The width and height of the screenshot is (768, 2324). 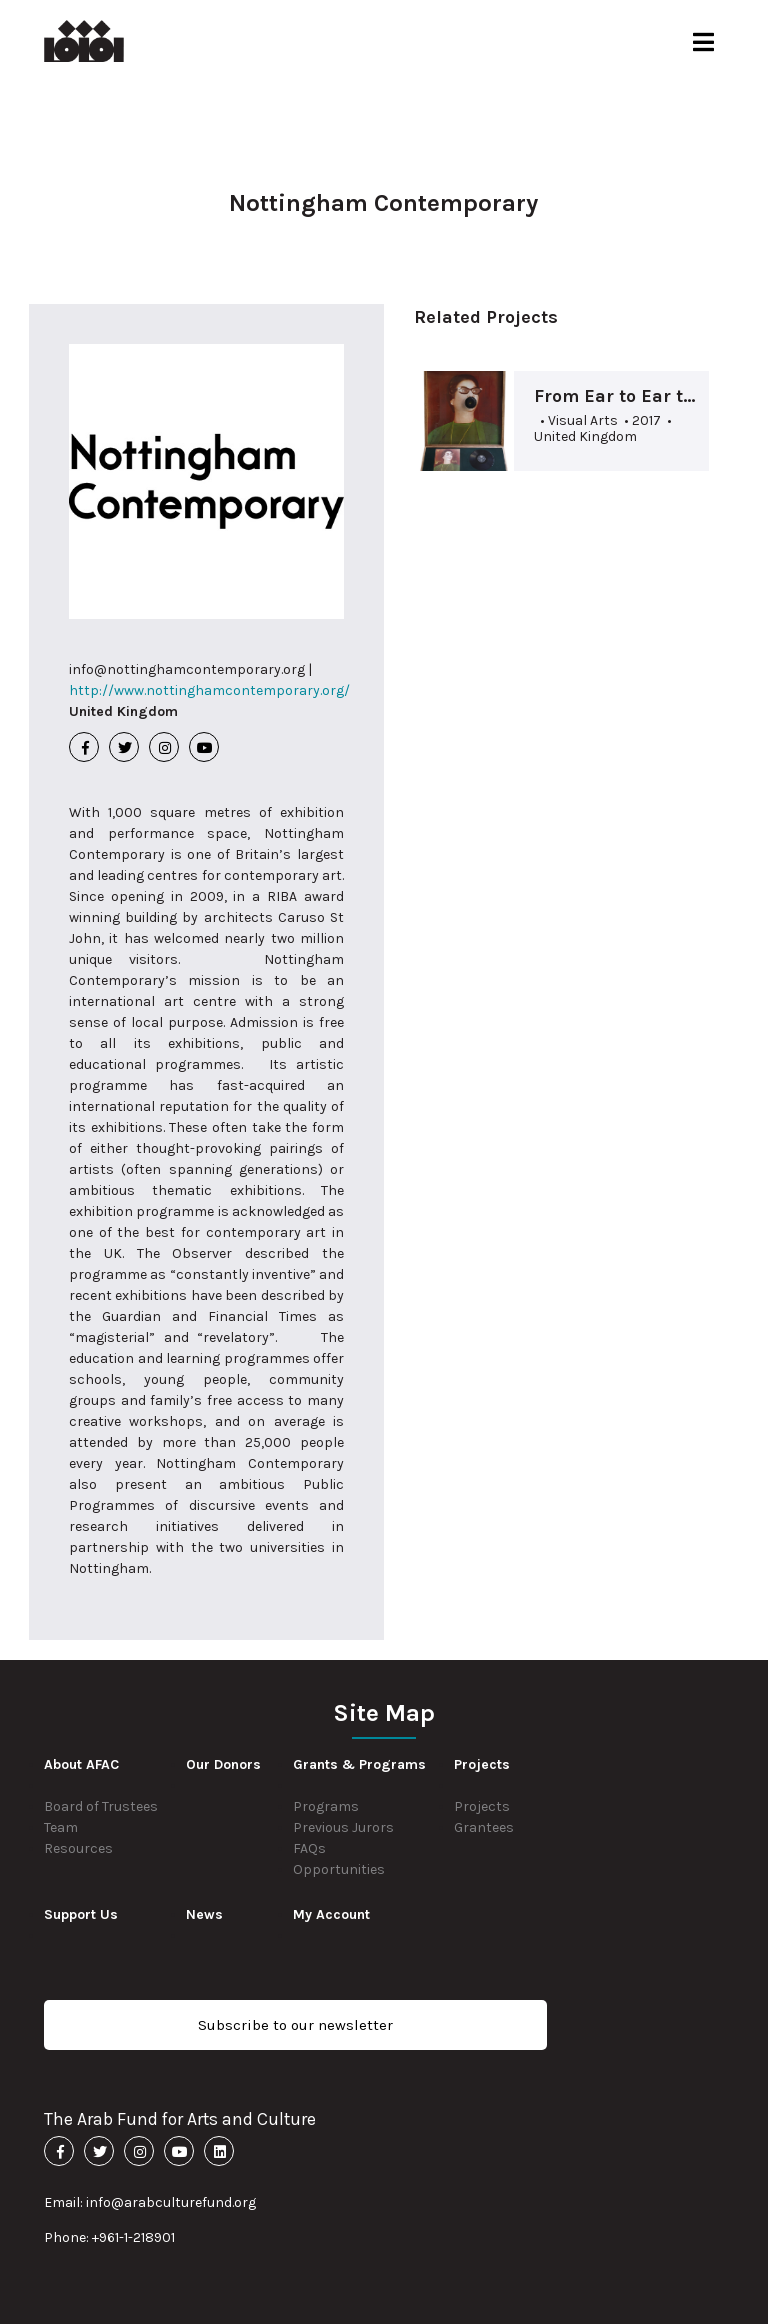 What do you see at coordinates (484, 1827) in the screenshot?
I see `Grantees` at bounding box center [484, 1827].